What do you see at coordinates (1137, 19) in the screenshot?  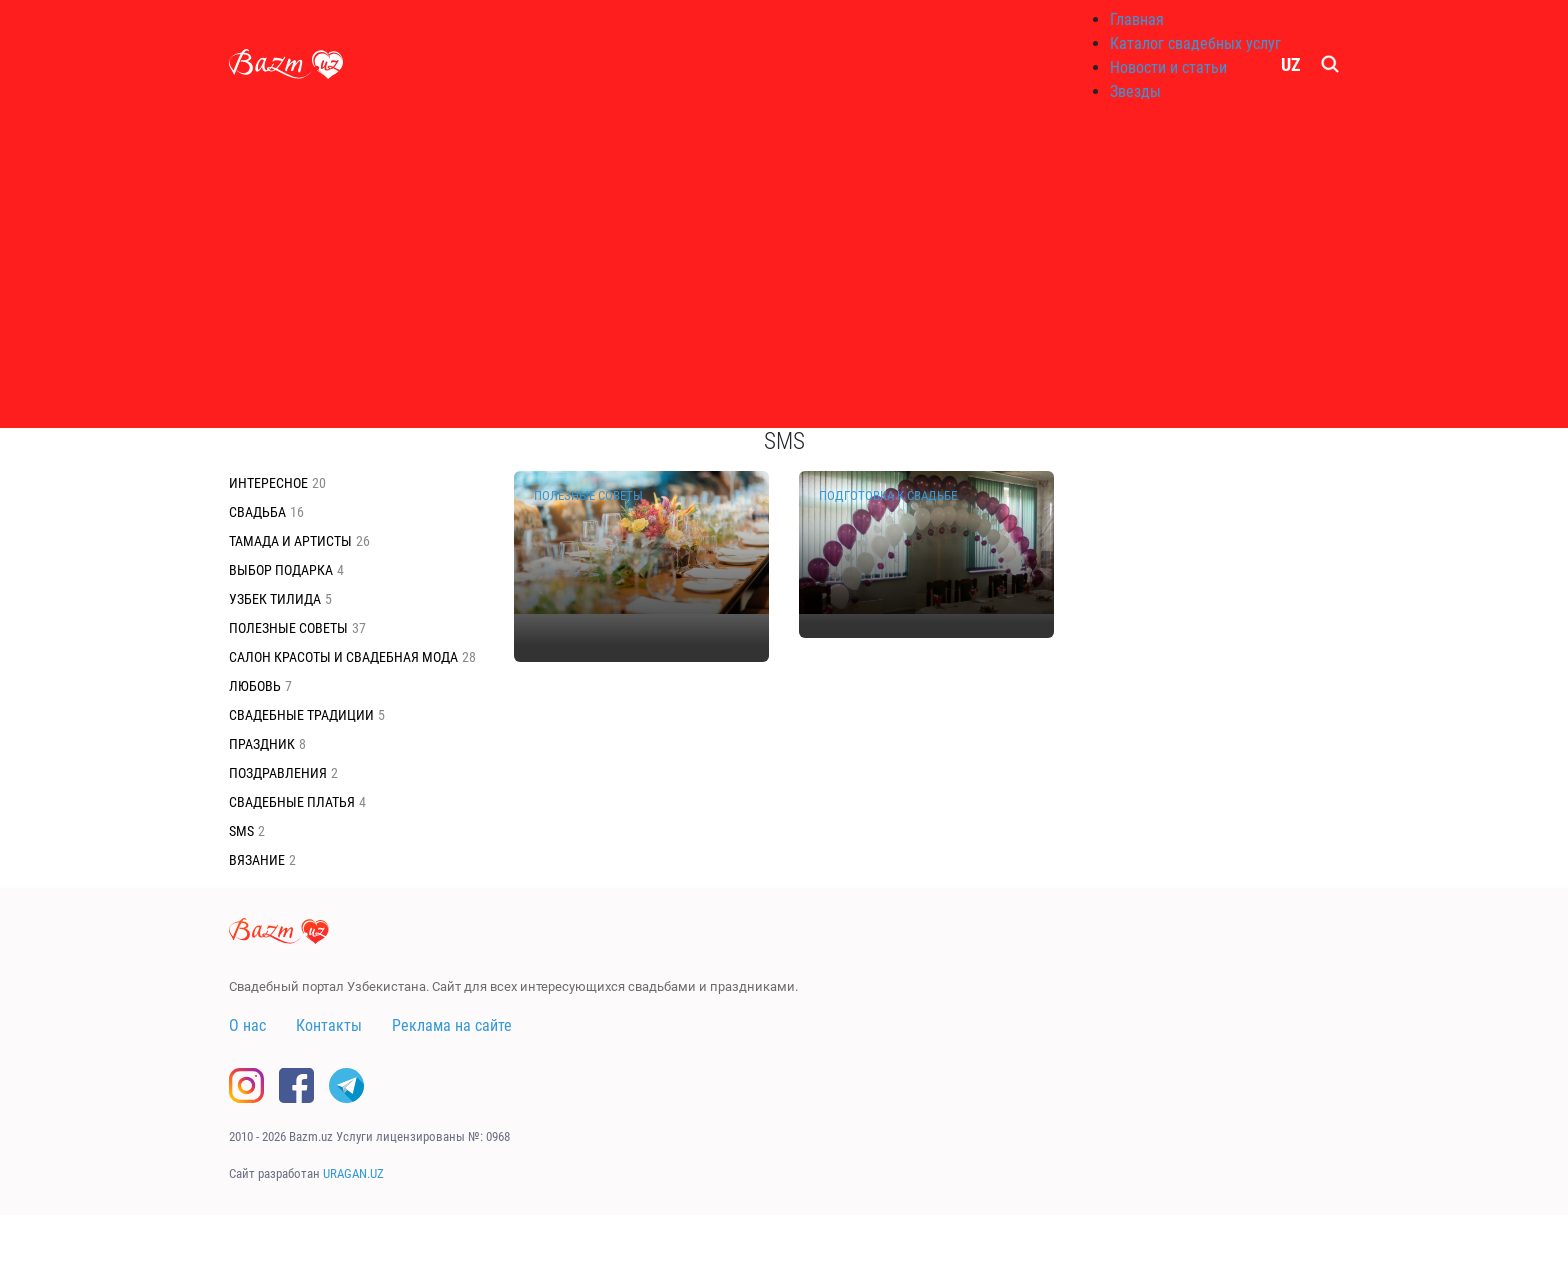 I see `Главная` at bounding box center [1137, 19].